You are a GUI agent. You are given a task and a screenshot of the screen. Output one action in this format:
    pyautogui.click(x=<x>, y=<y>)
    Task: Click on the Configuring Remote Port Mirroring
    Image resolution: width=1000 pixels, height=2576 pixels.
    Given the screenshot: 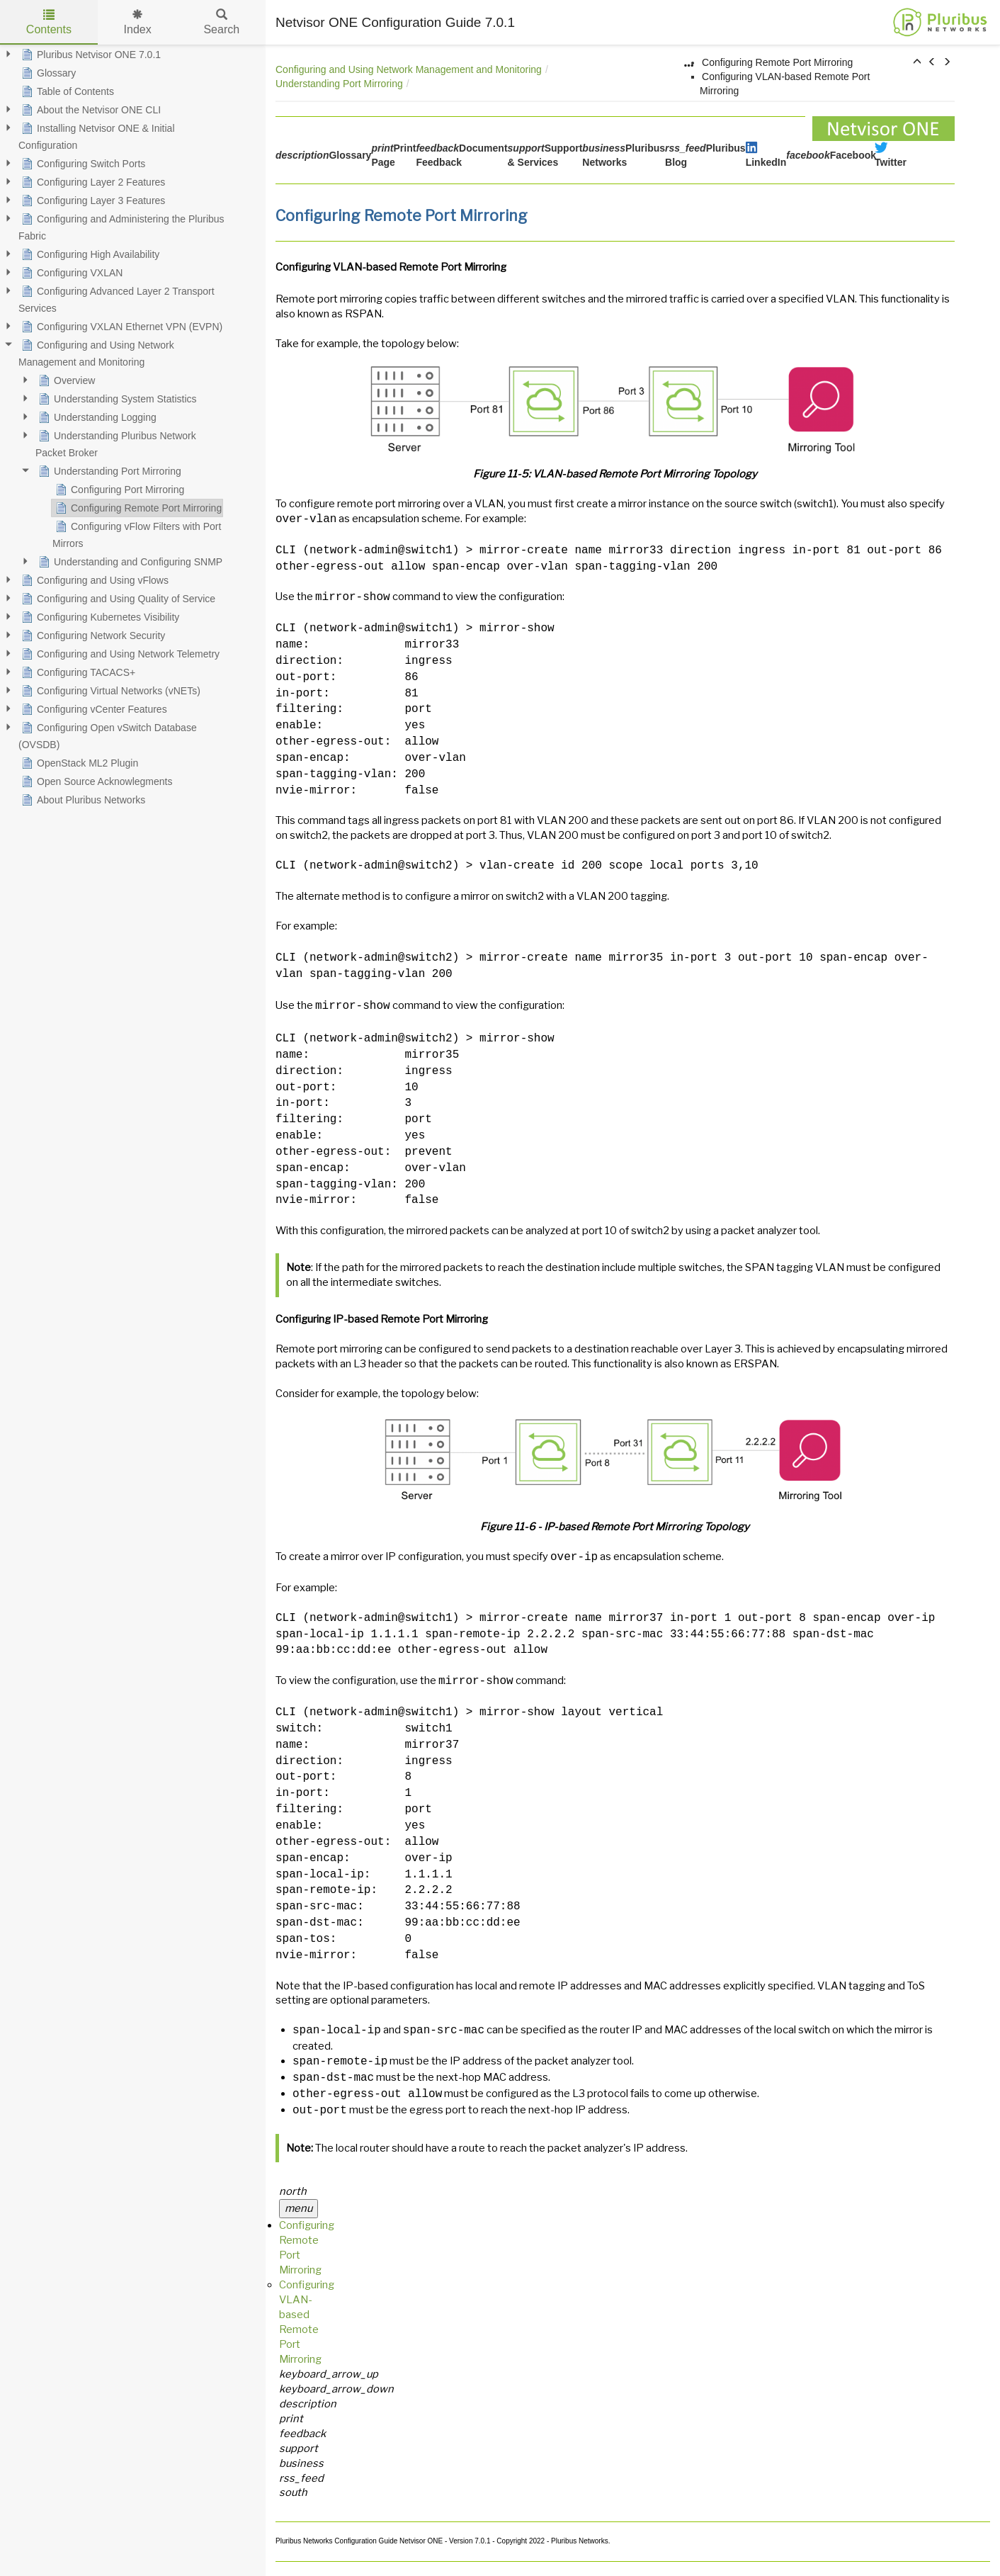 What is the action you would take?
    pyautogui.click(x=777, y=62)
    